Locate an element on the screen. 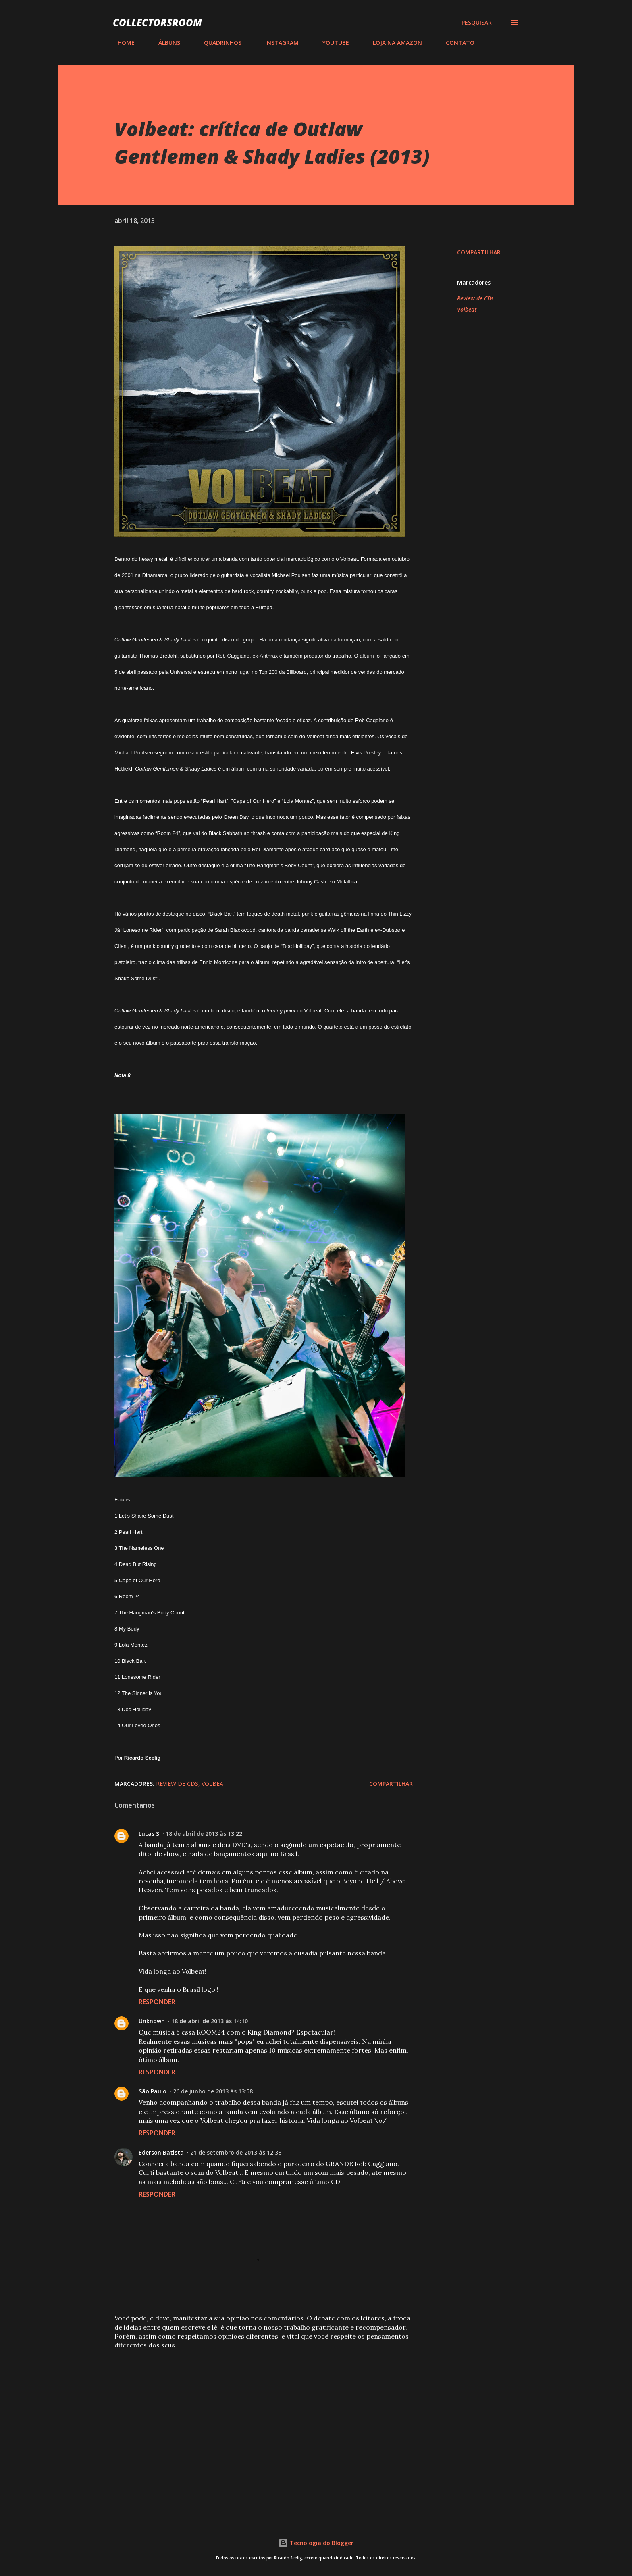 This screenshot has height=2576, width=632. QUADRINHOS is located at coordinates (218, 42).